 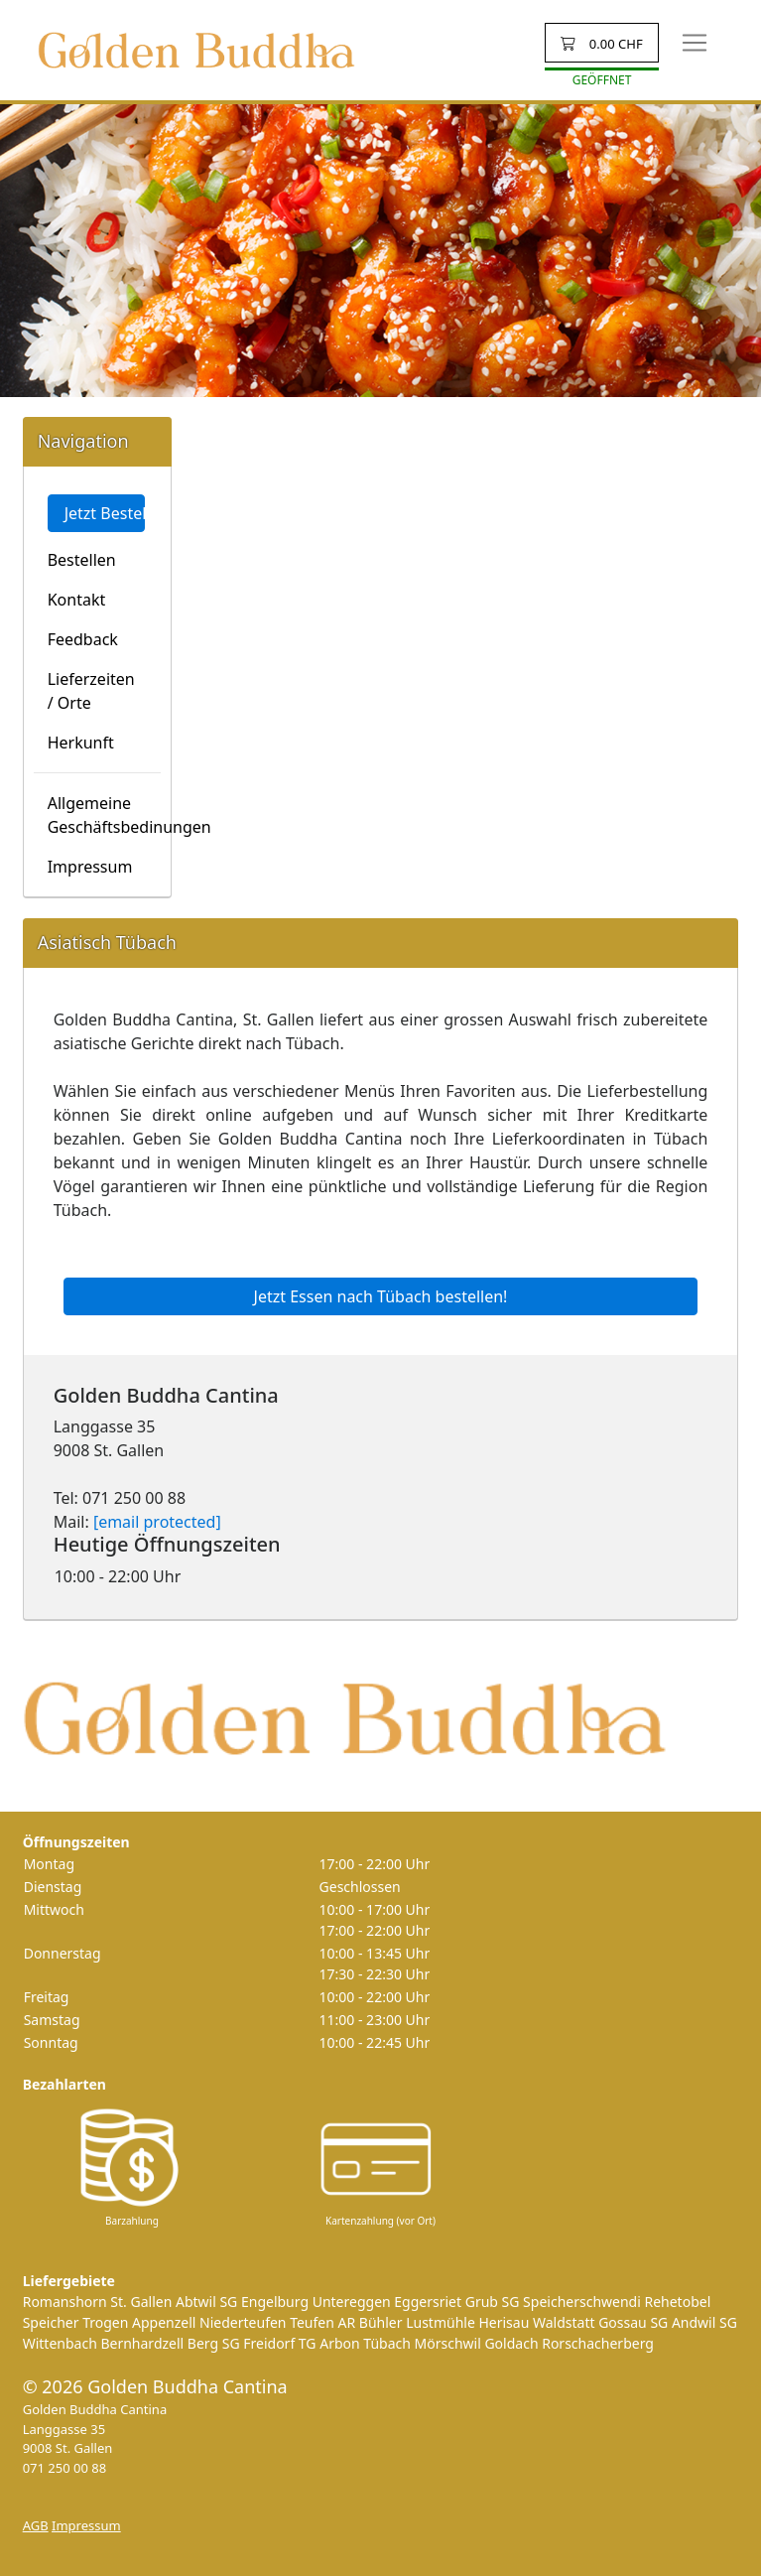 What do you see at coordinates (77, 599) in the screenshot?
I see `Kontakt` at bounding box center [77, 599].